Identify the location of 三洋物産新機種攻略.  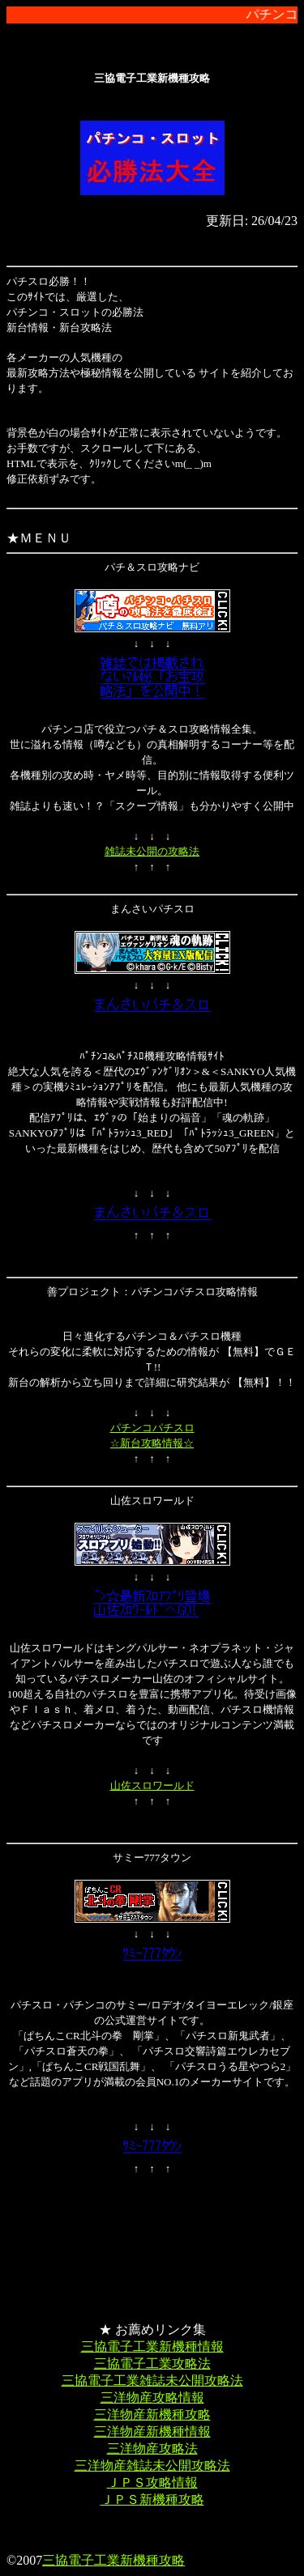
(152, 2414).